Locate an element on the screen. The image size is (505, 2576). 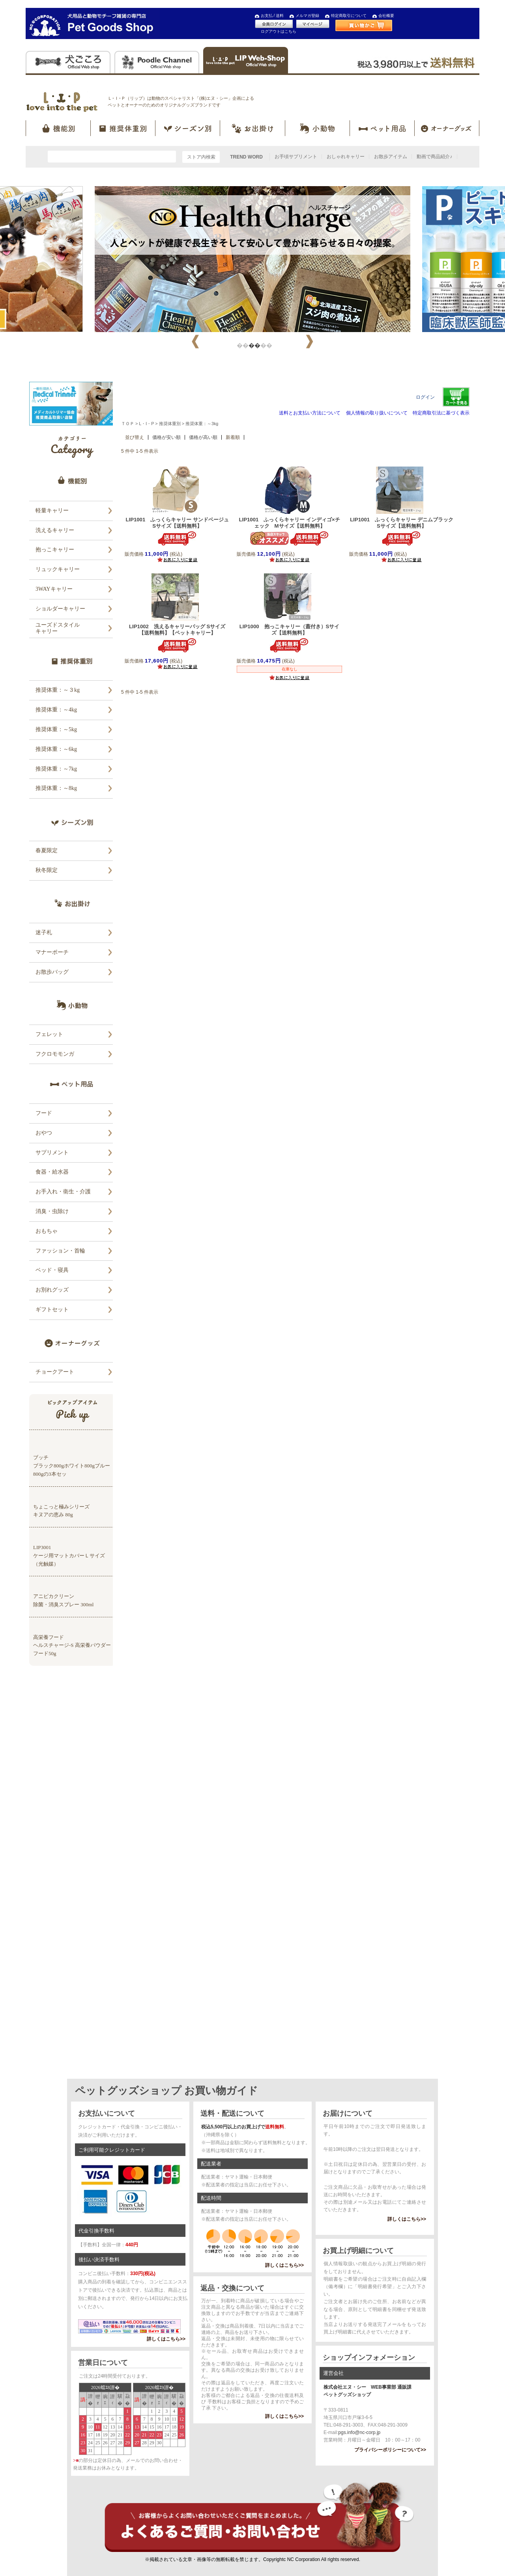
ＴＯＰ is located at coordinates (127, 423).